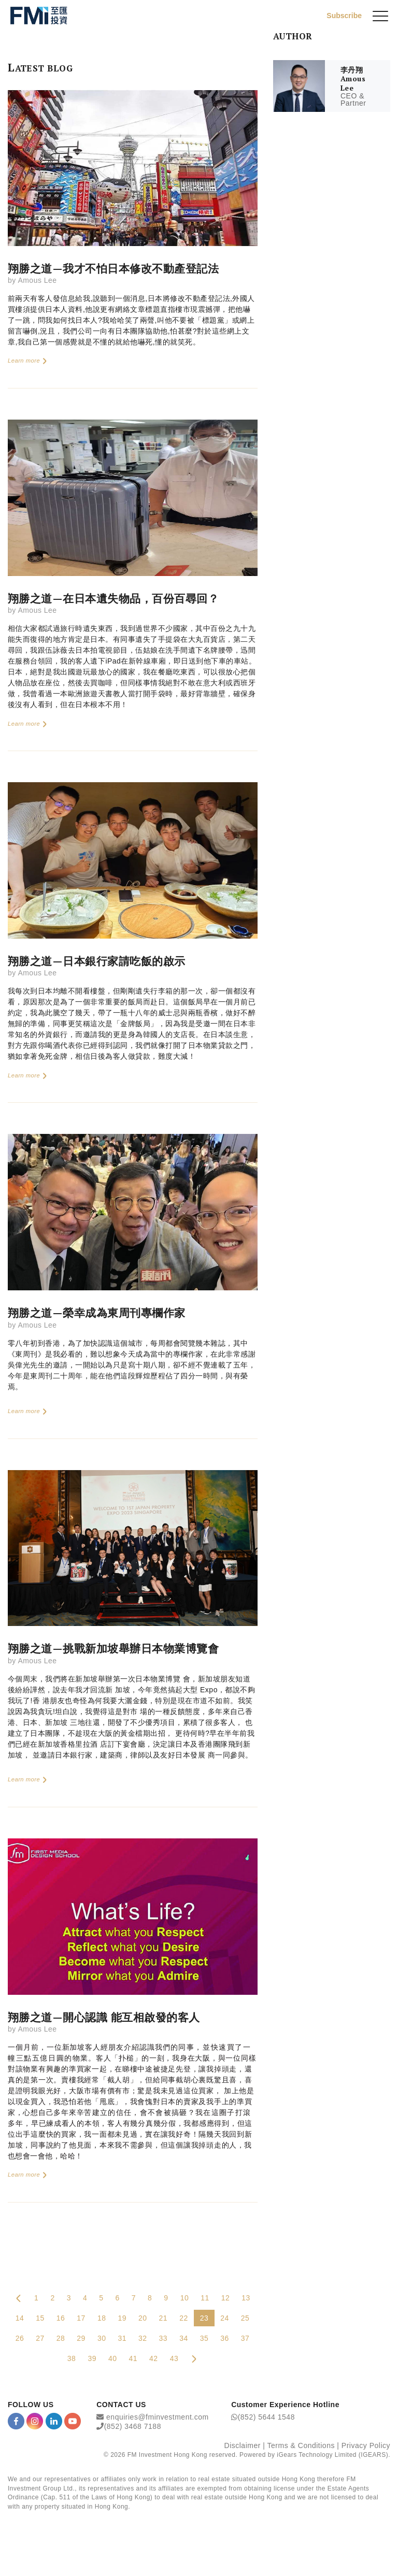 Image resolution: width=398 pixels, height=2576 pixels. I want to click on 16, so click(60, 2318).